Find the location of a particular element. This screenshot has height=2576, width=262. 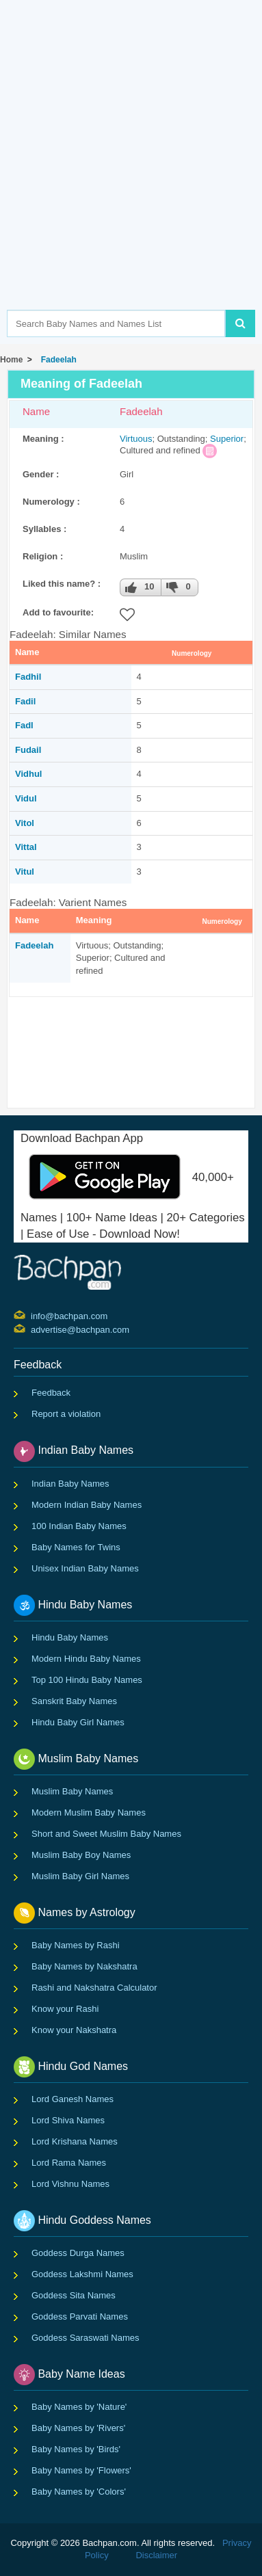

Vidul is located at coordinates (26, 798).